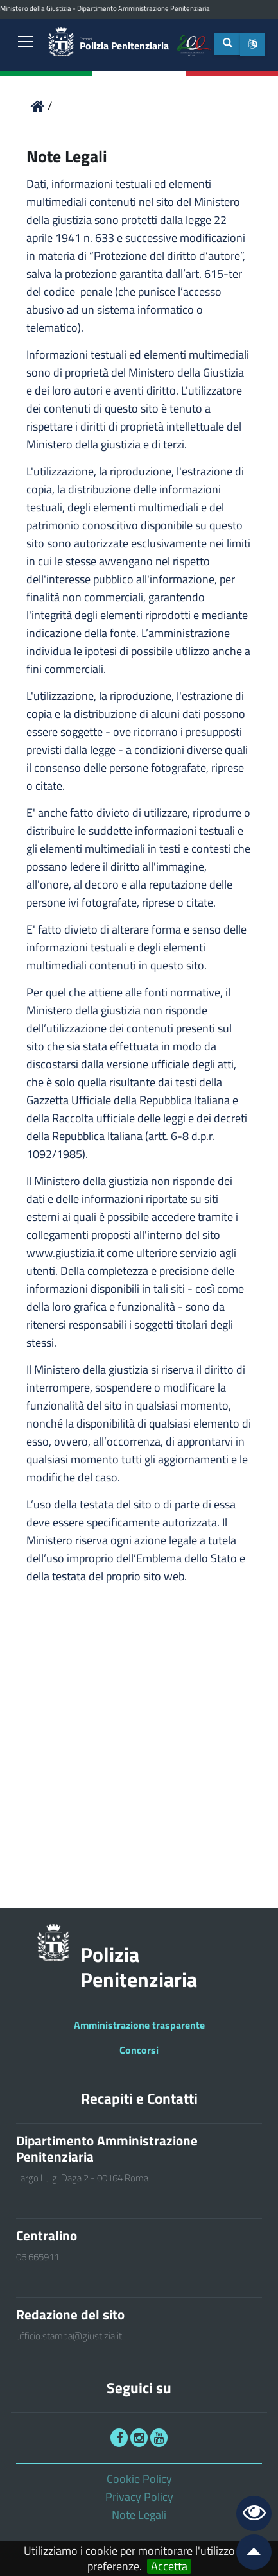 The image size is (278, 2576). I want to click on Cookie Policy [link], so click(139, 2478).